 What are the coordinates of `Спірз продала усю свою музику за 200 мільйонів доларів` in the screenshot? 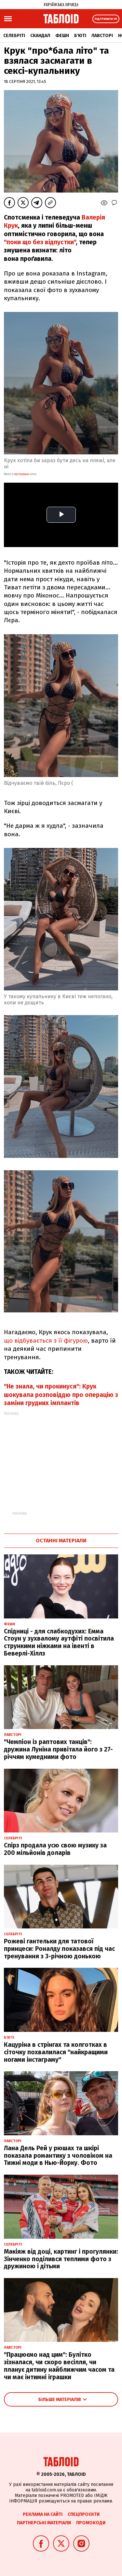 It's located at (55, 1849).